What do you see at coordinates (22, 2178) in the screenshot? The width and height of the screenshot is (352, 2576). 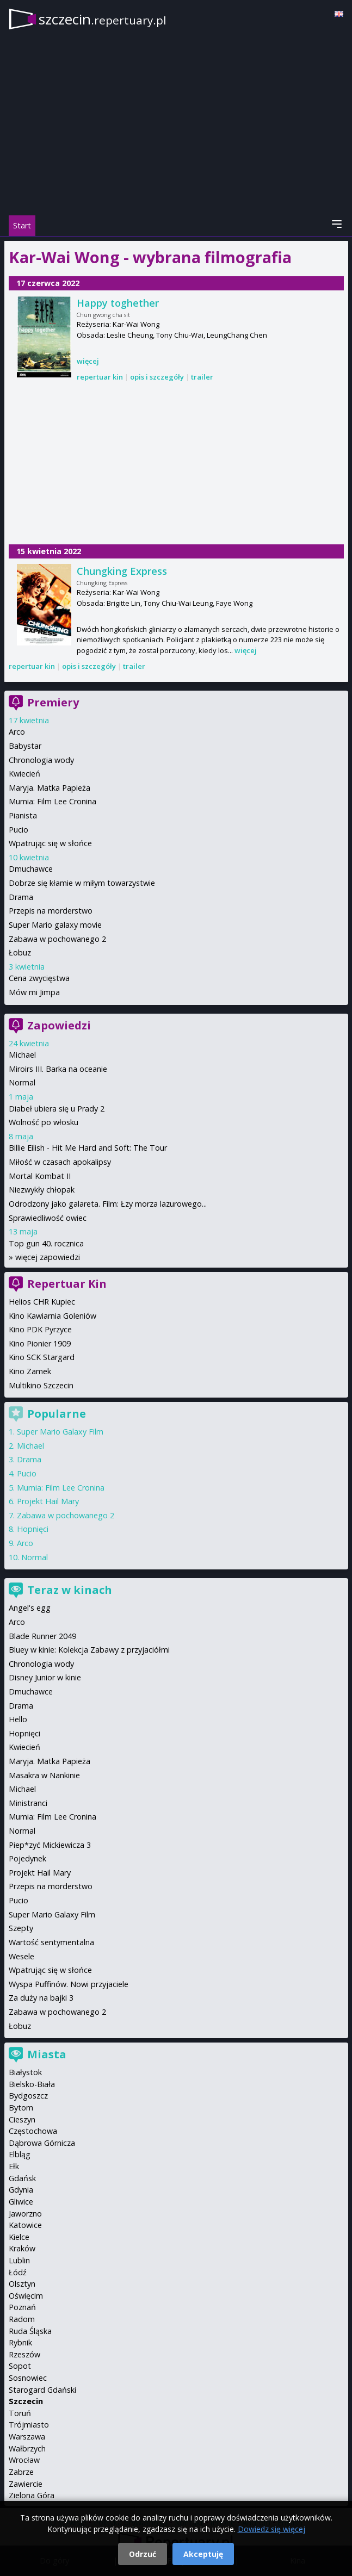 I see `Gdańsk` at bounding box center [22, 2178].